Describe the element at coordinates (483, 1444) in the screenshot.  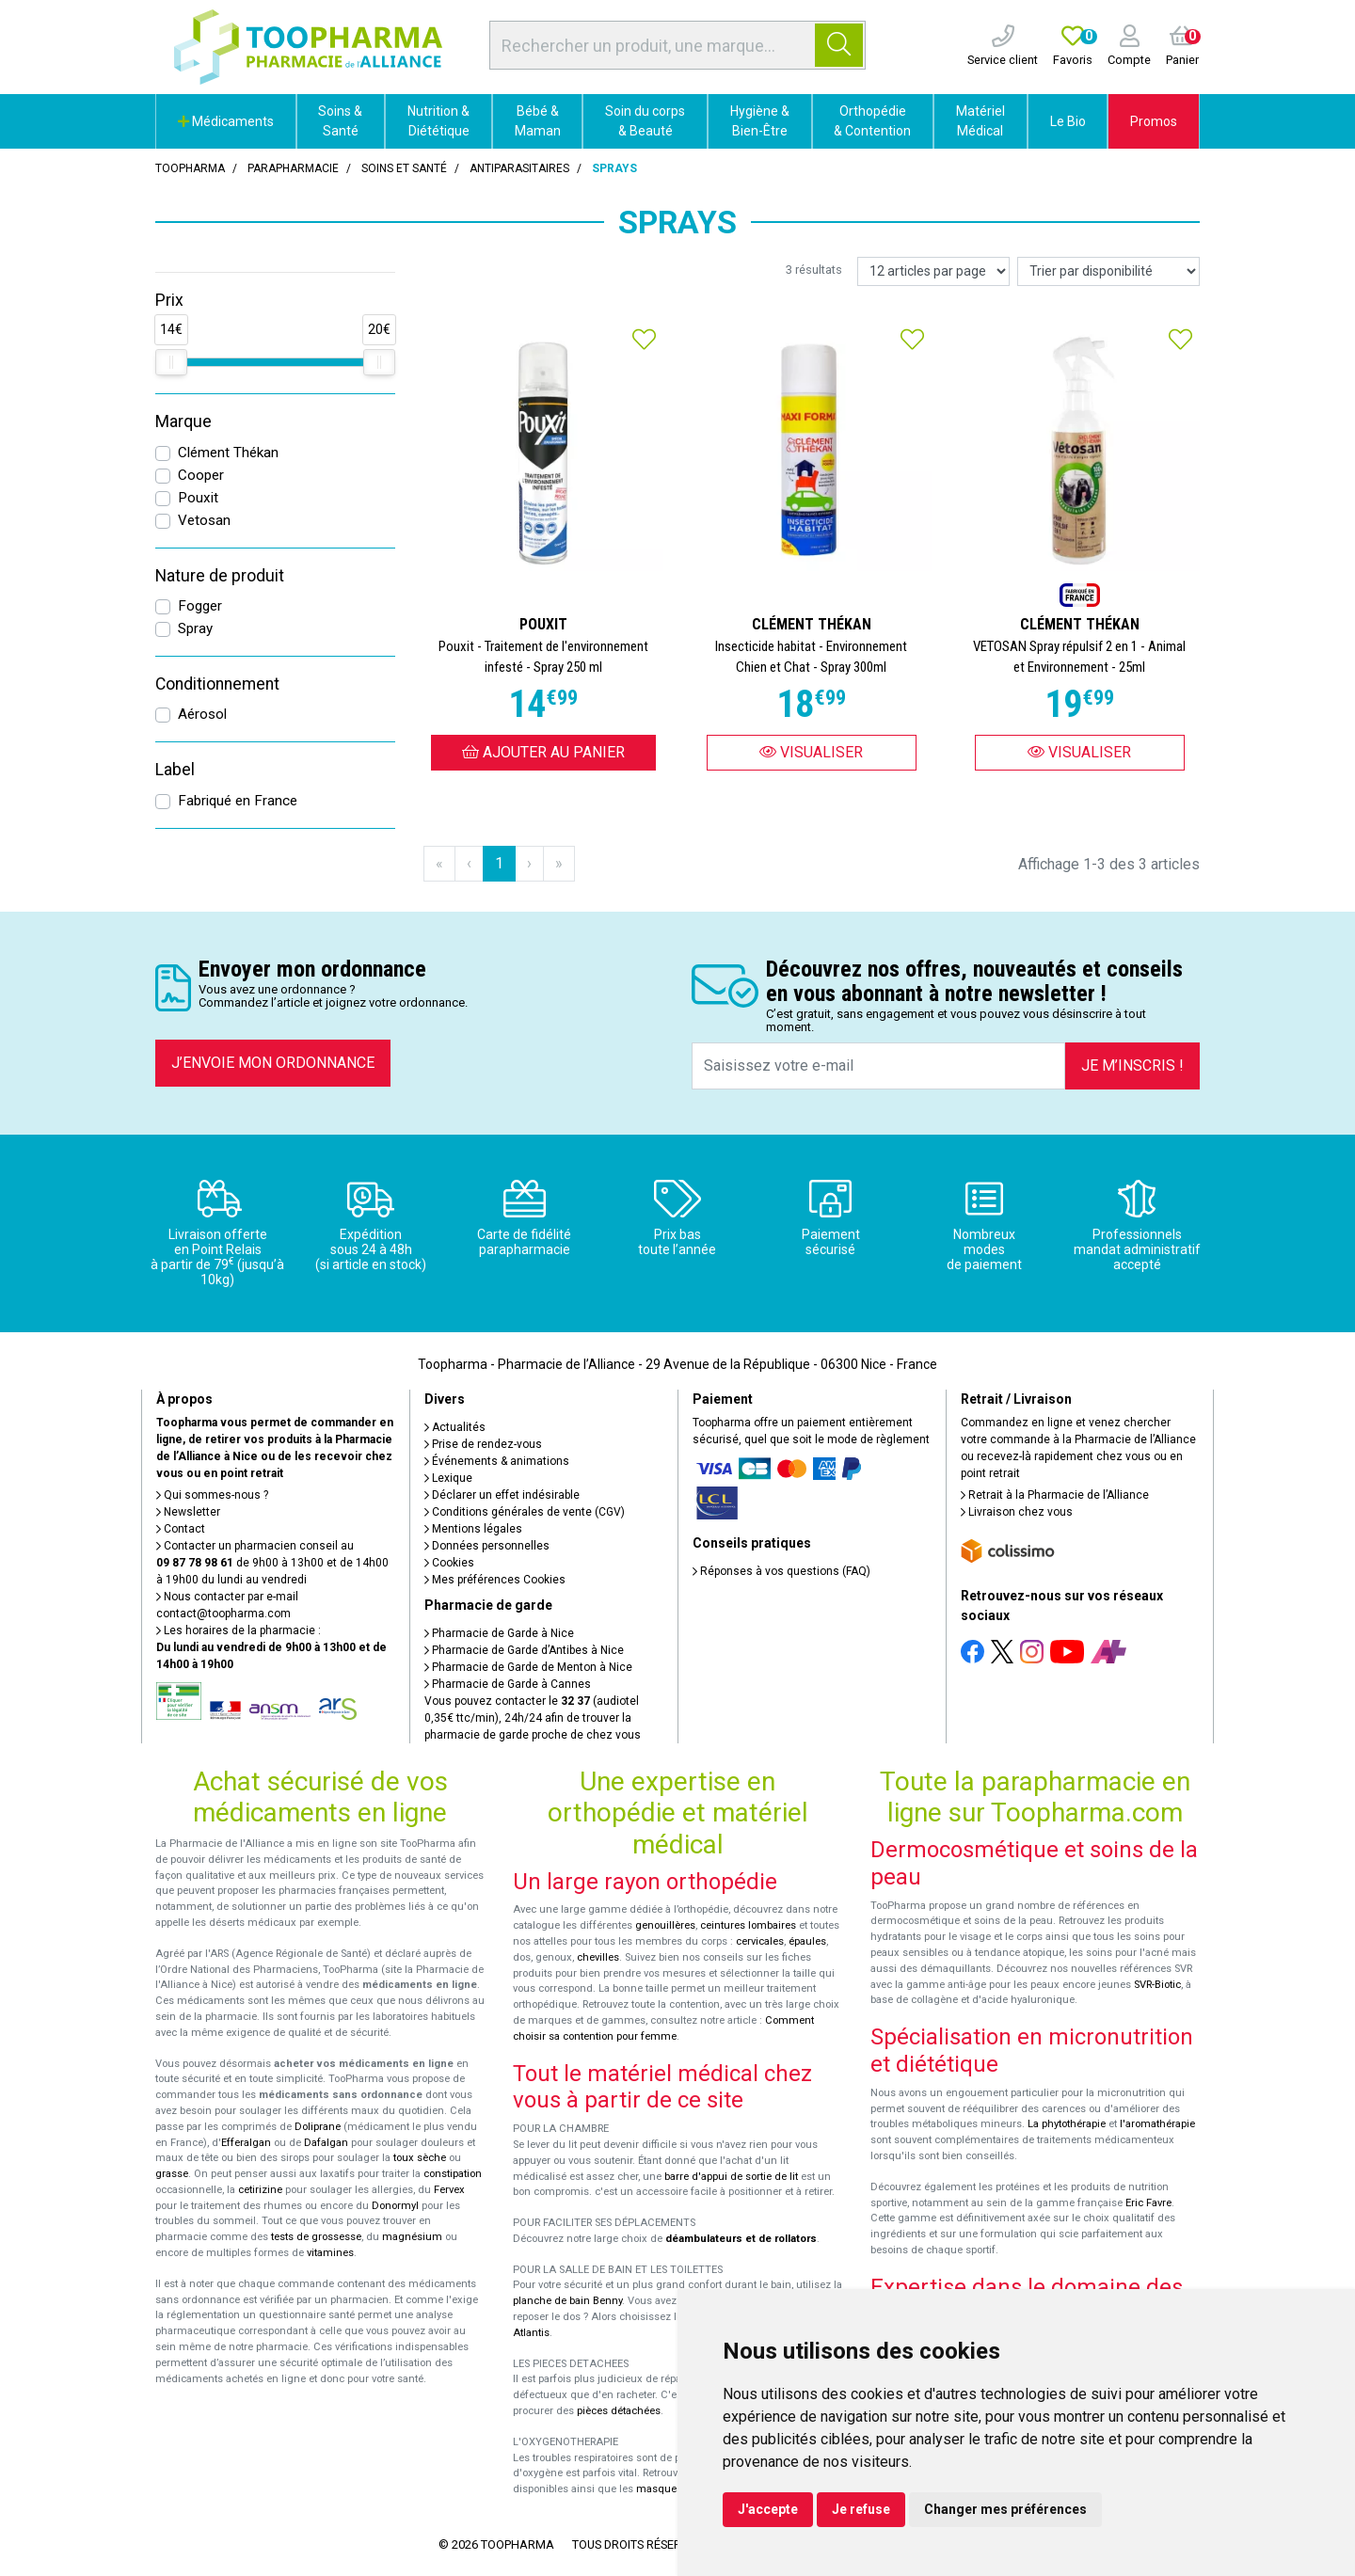
I see `Prise de rendez-vous` at that location.